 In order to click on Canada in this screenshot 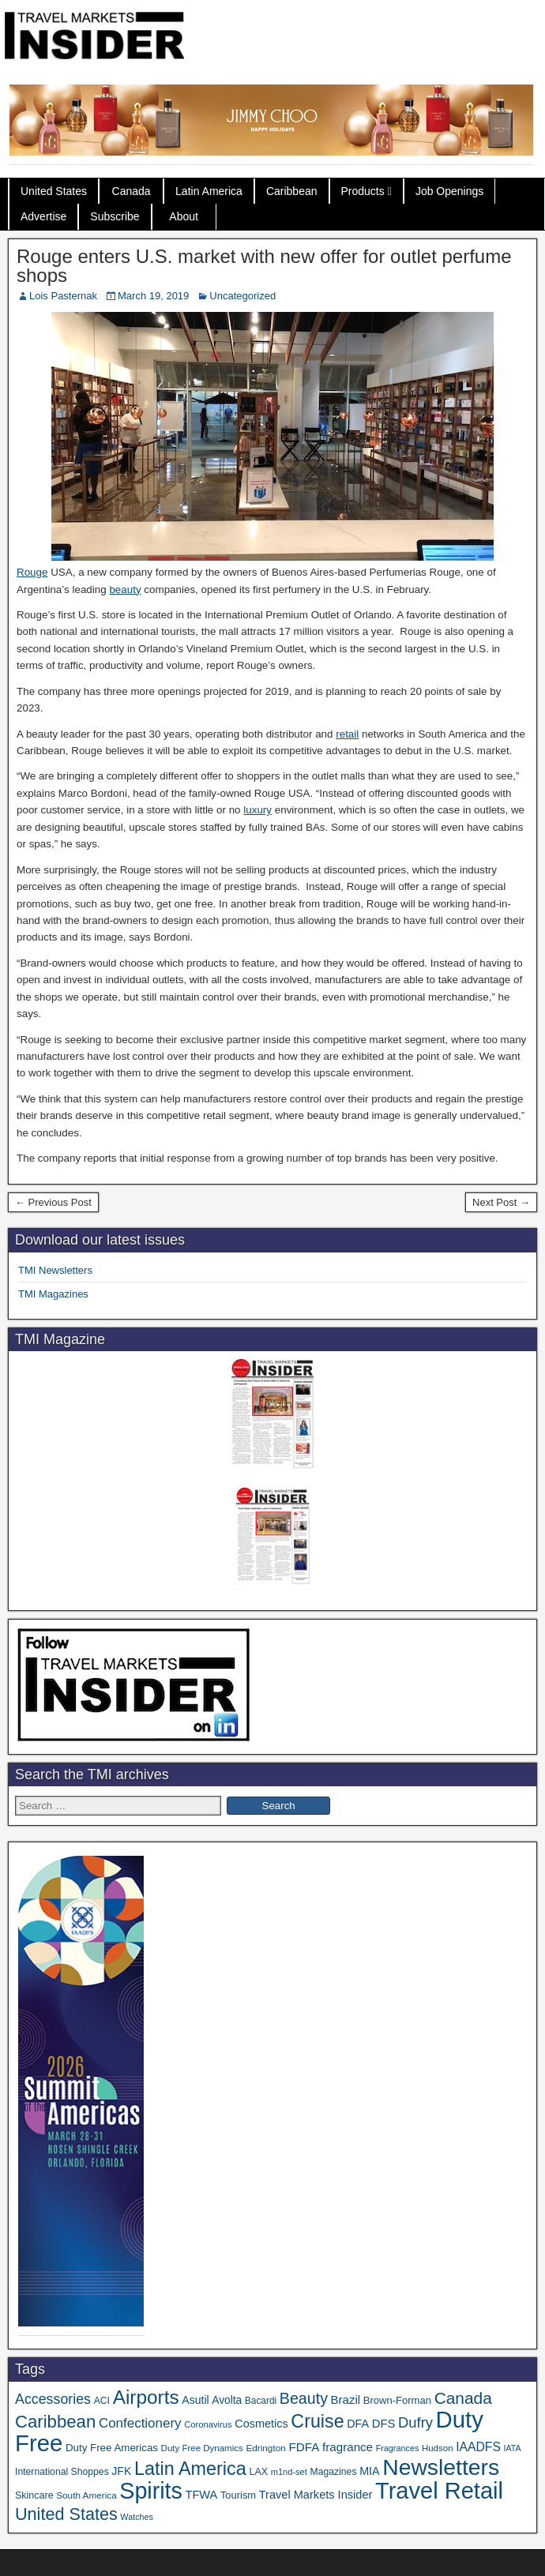, I will do `click(131, 191)`.